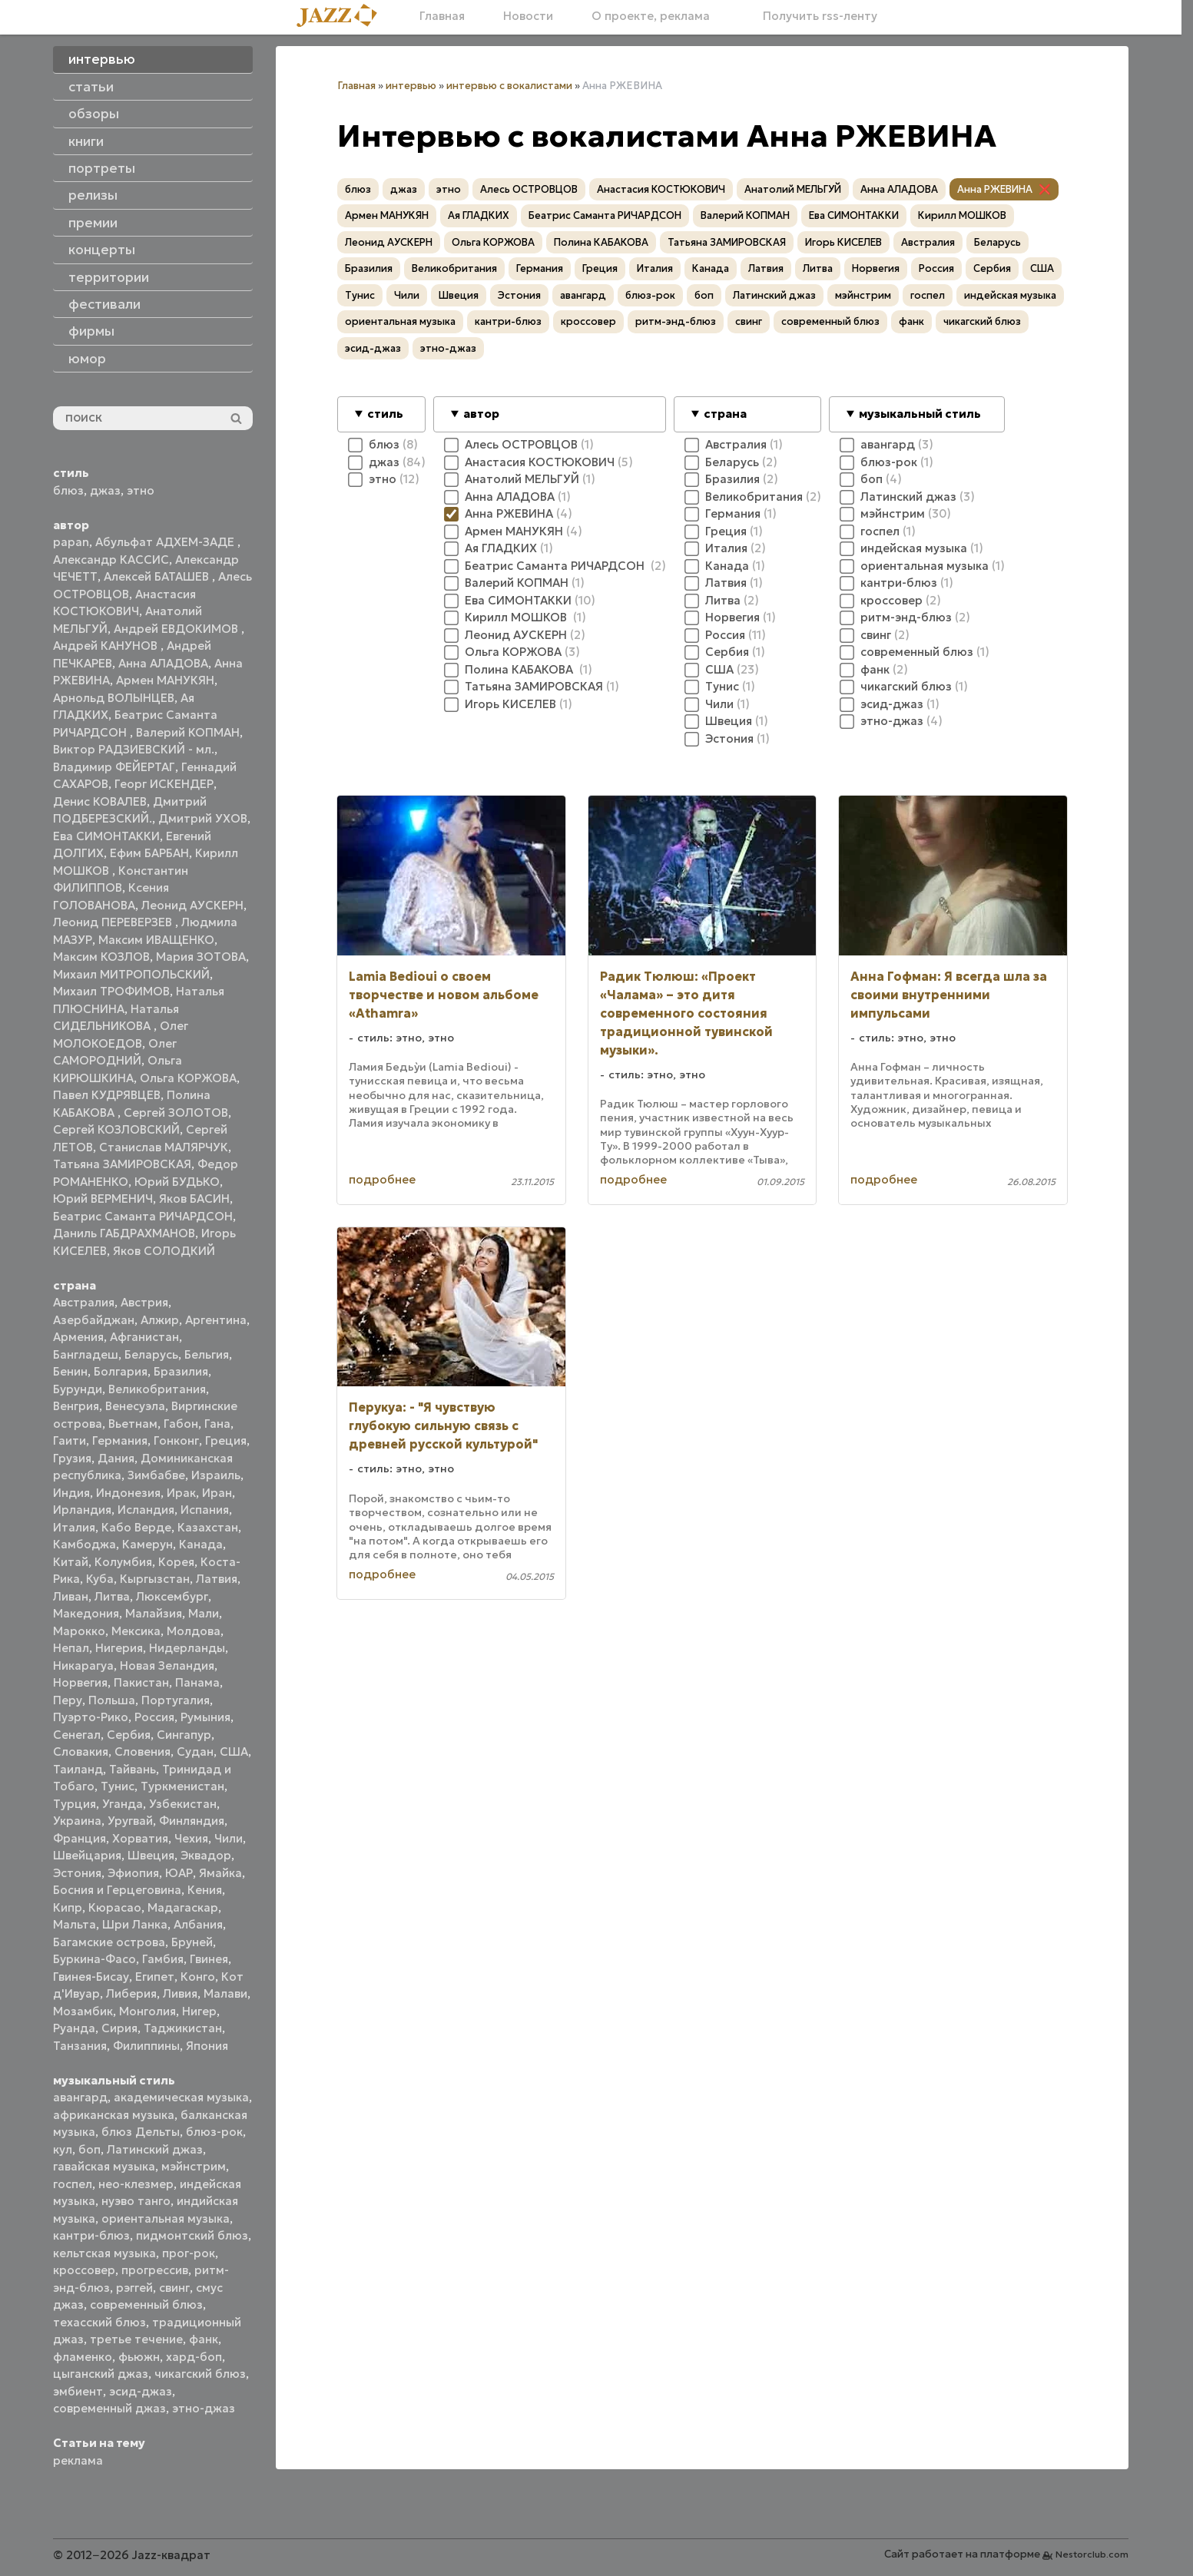 The image size is (1193, 2576). I want to click on автор, so click(481, 413).